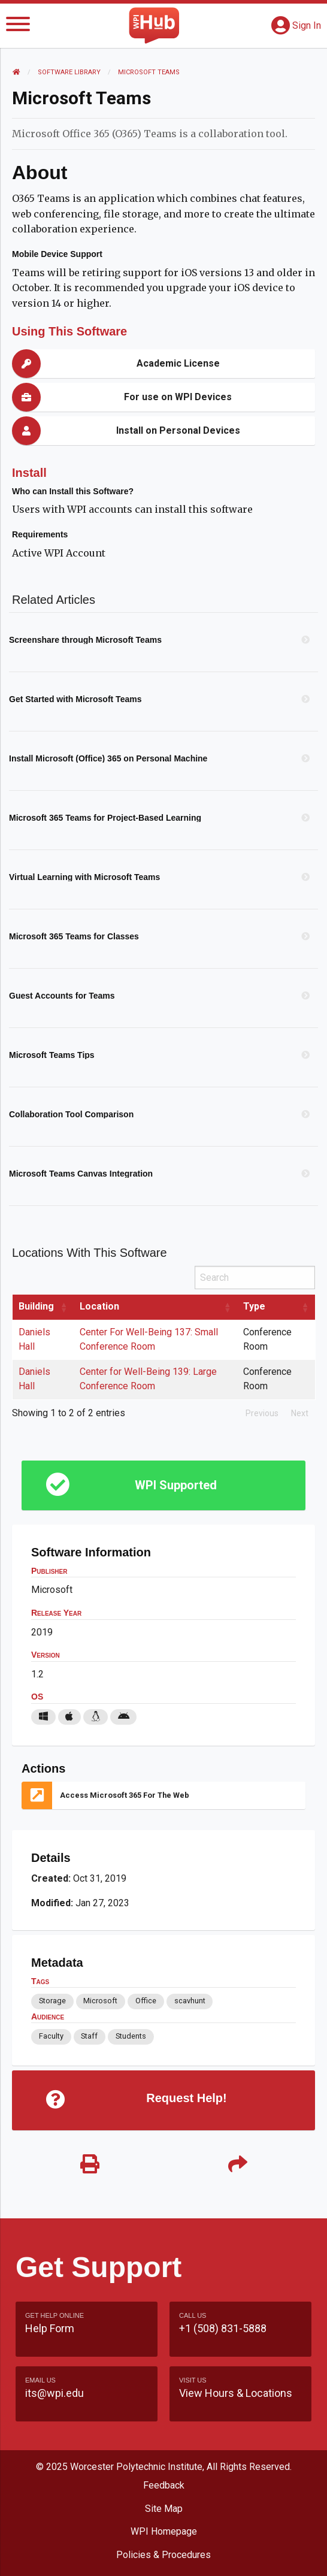 The width and height of the screenshot is (327, 2576). What do you see at coordinates (149, 72) in the screenshot?
I see `Microsoft Teams` at bounding box center [149, 72].